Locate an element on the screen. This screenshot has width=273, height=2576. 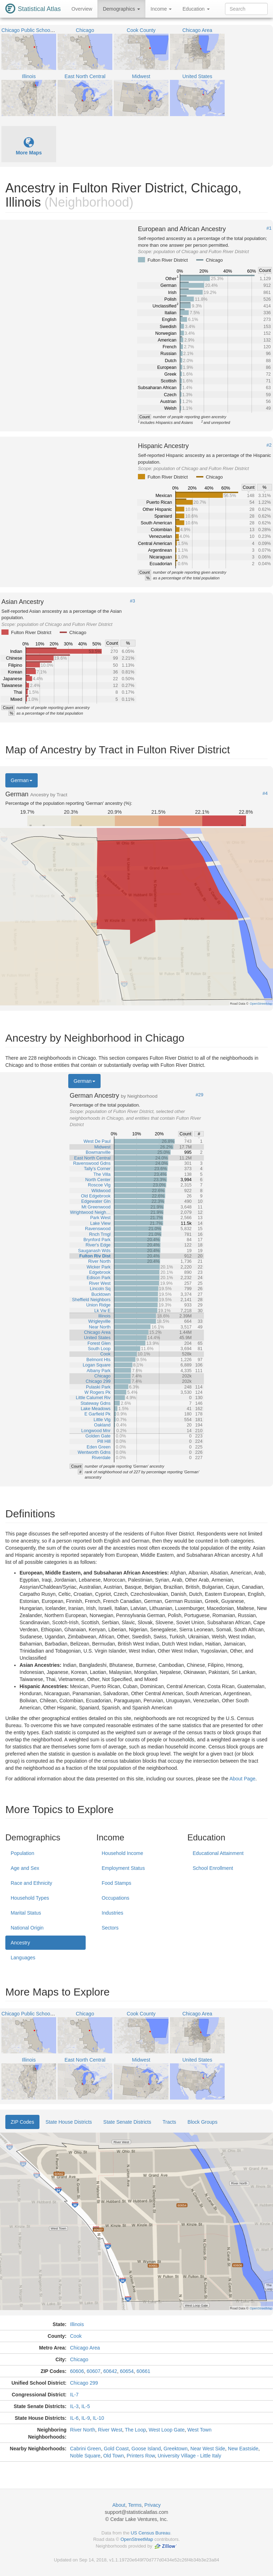
Household Types is located at coordinates (30, 1898).